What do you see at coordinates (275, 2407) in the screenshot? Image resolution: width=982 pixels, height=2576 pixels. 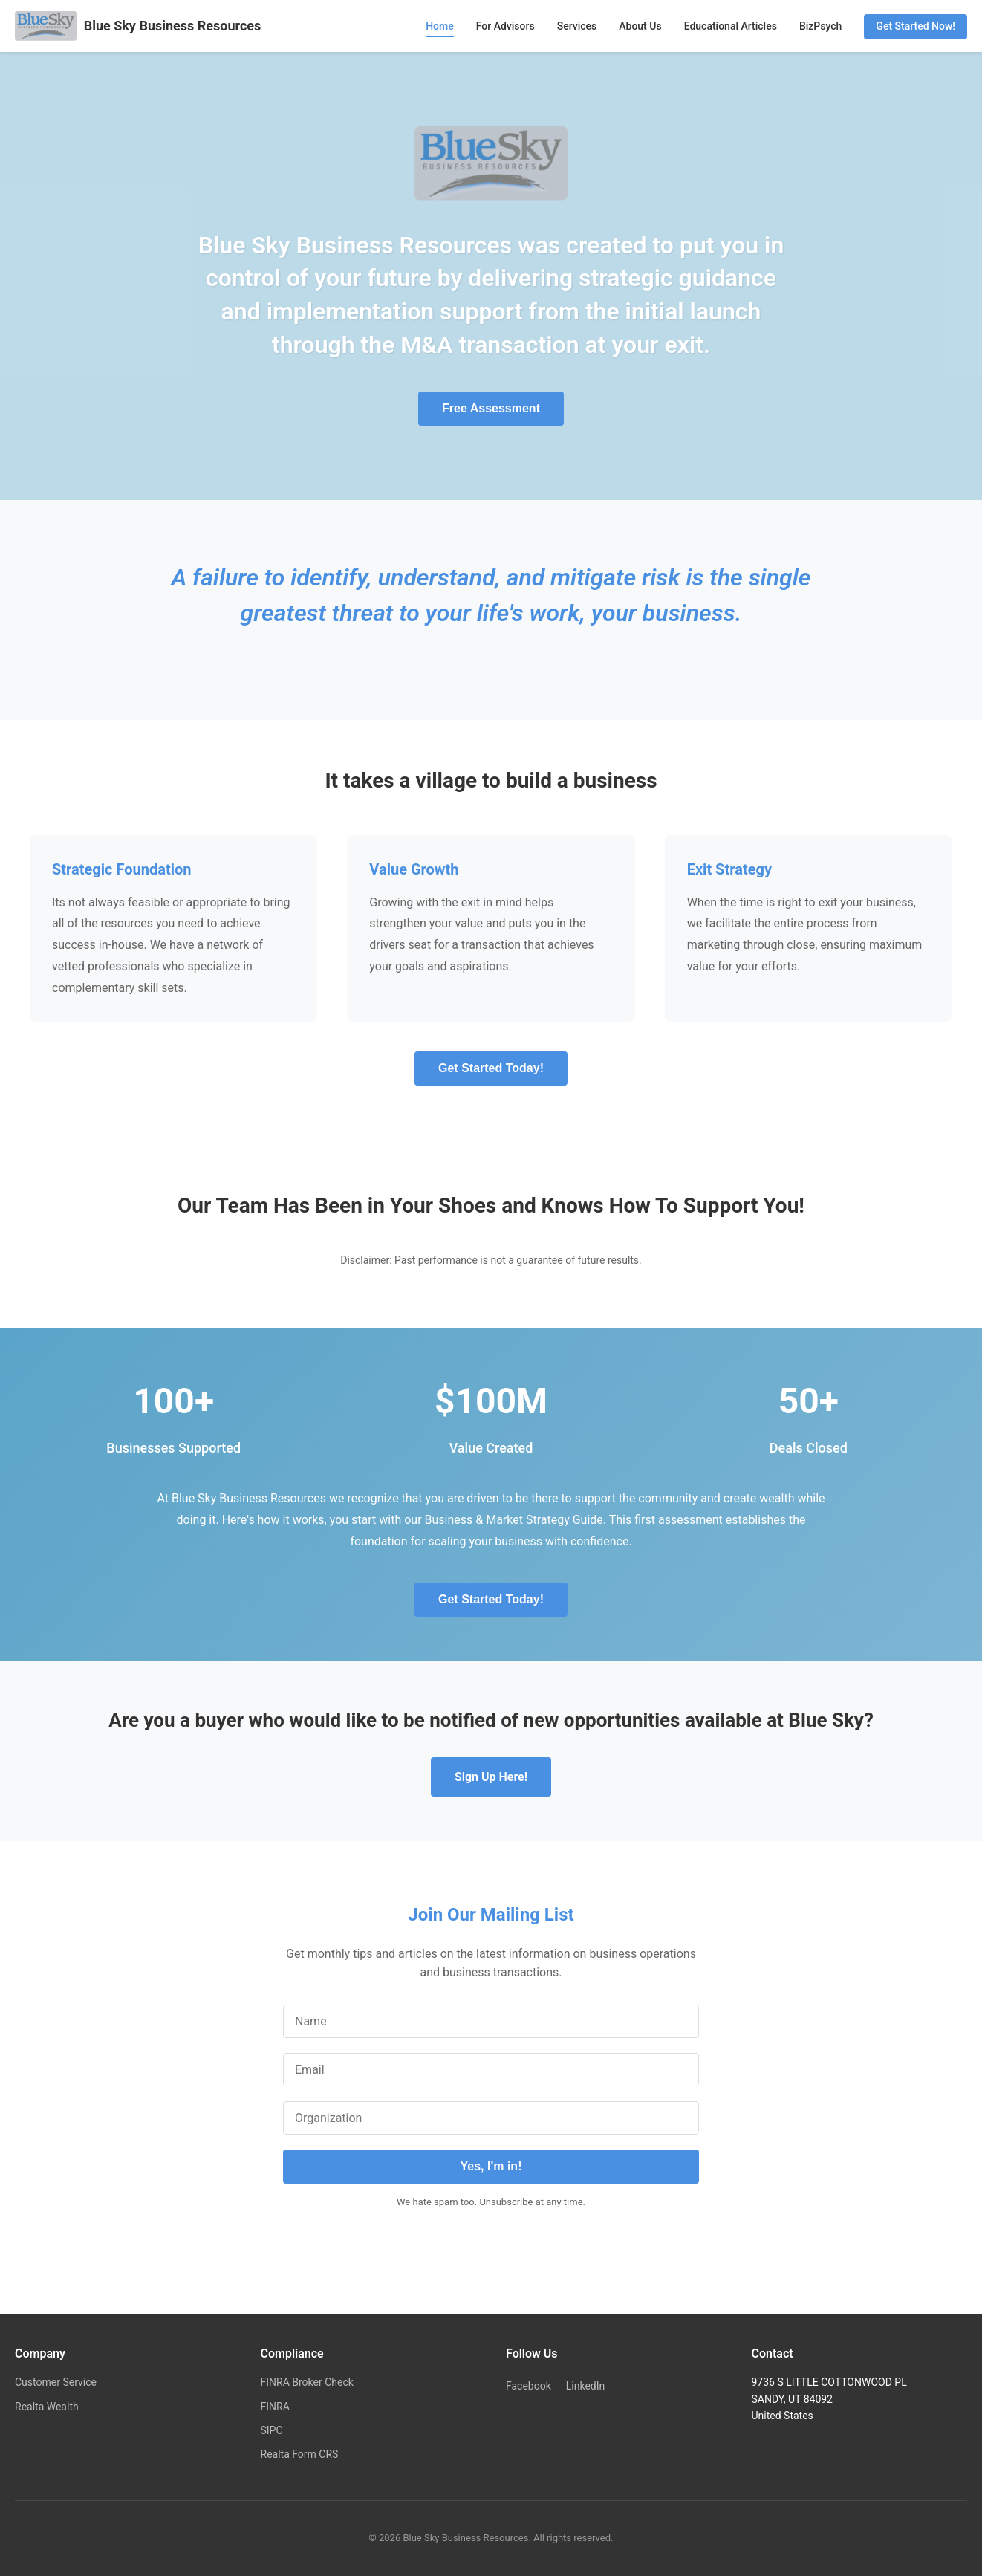 I see `FINRA` at bounding box center [275, 2407].